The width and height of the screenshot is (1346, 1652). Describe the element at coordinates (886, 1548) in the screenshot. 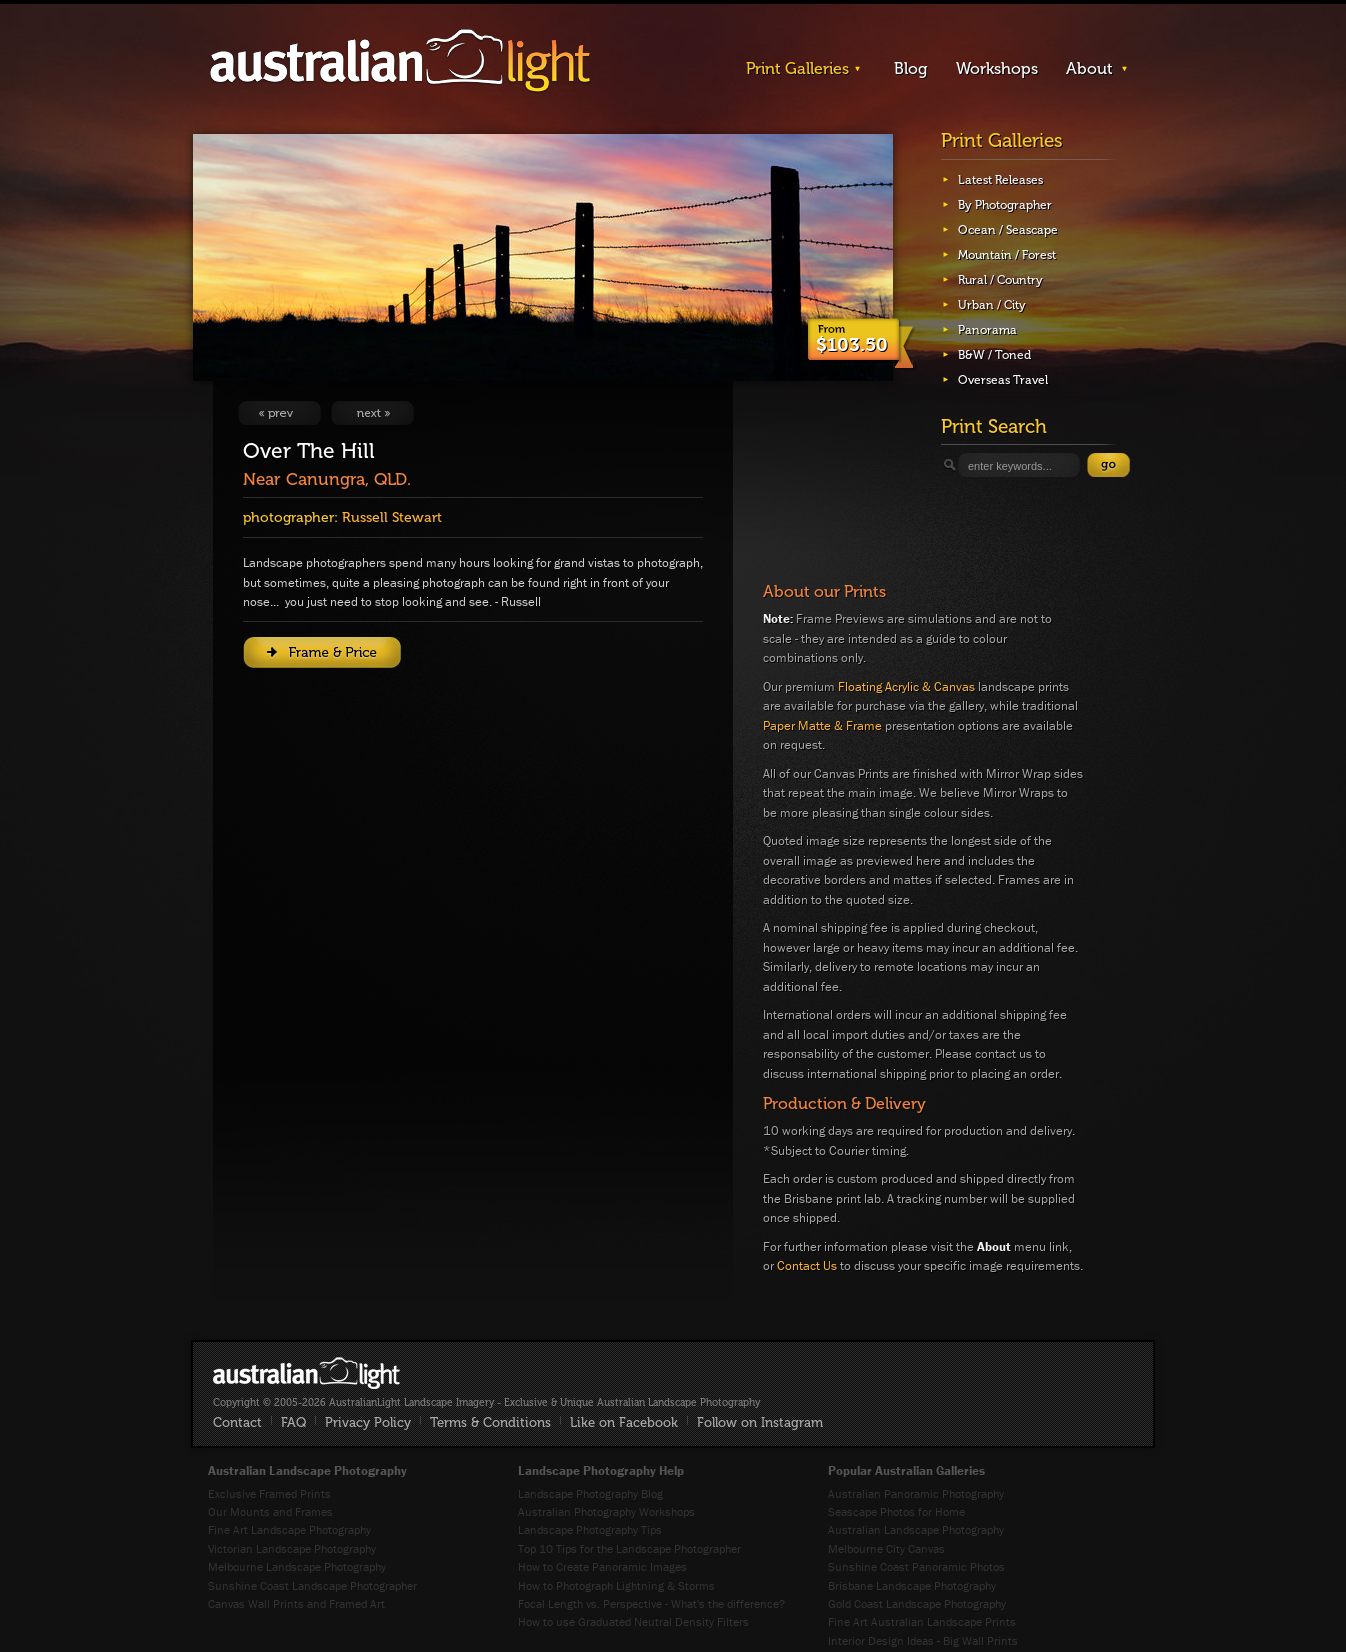

I see `Melbourne City Canvas` at that location.